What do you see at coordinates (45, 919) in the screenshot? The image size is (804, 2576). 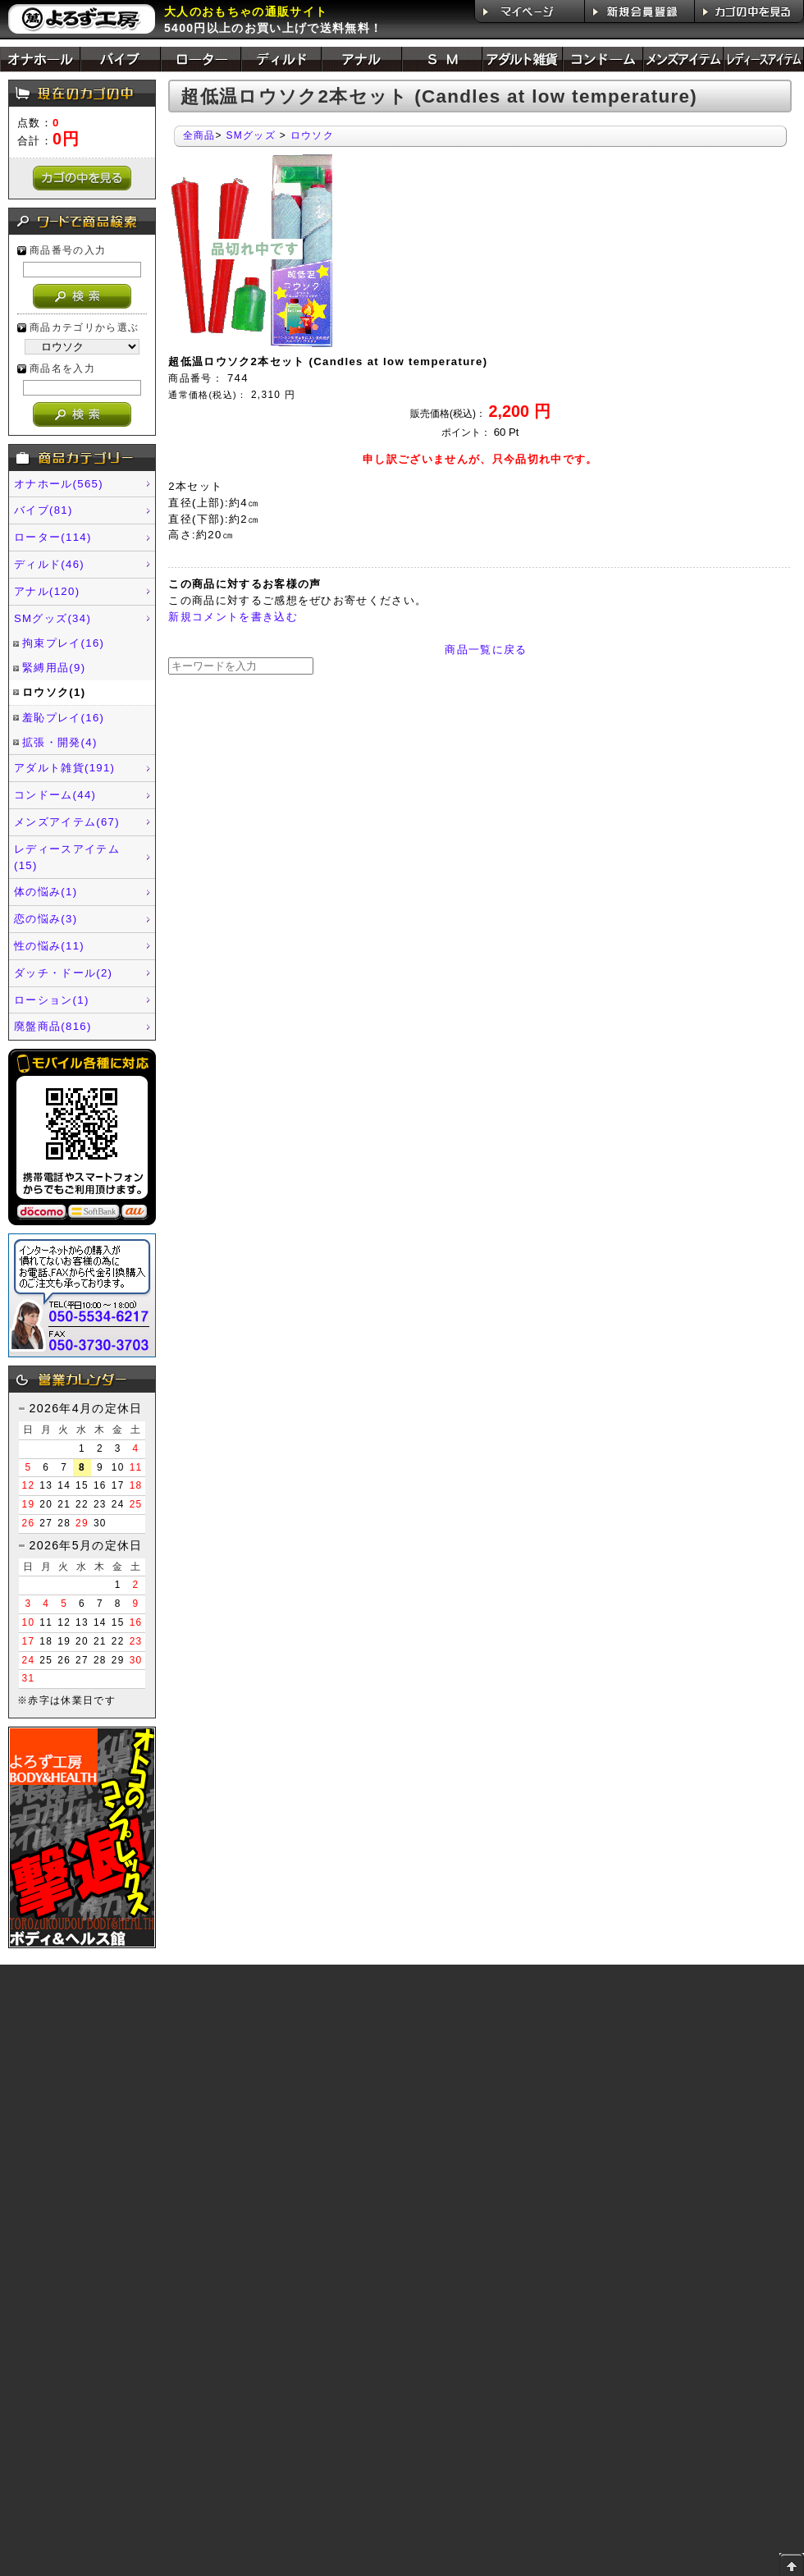 I see `恋の悩み(3)` at bounding box center [45, 919].